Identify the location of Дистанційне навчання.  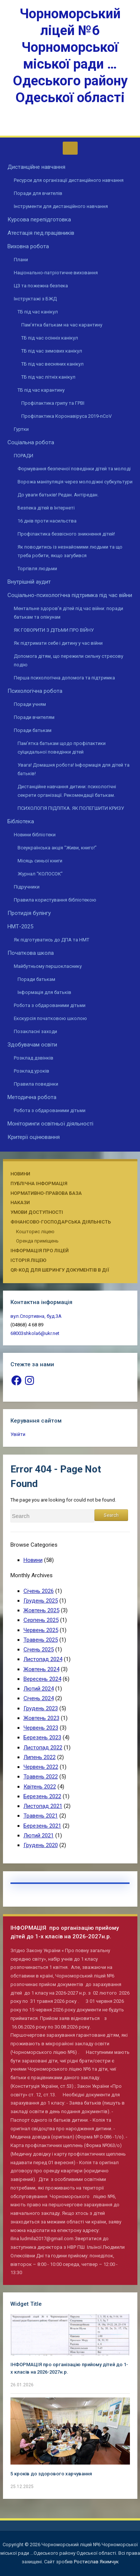
(36, 167).